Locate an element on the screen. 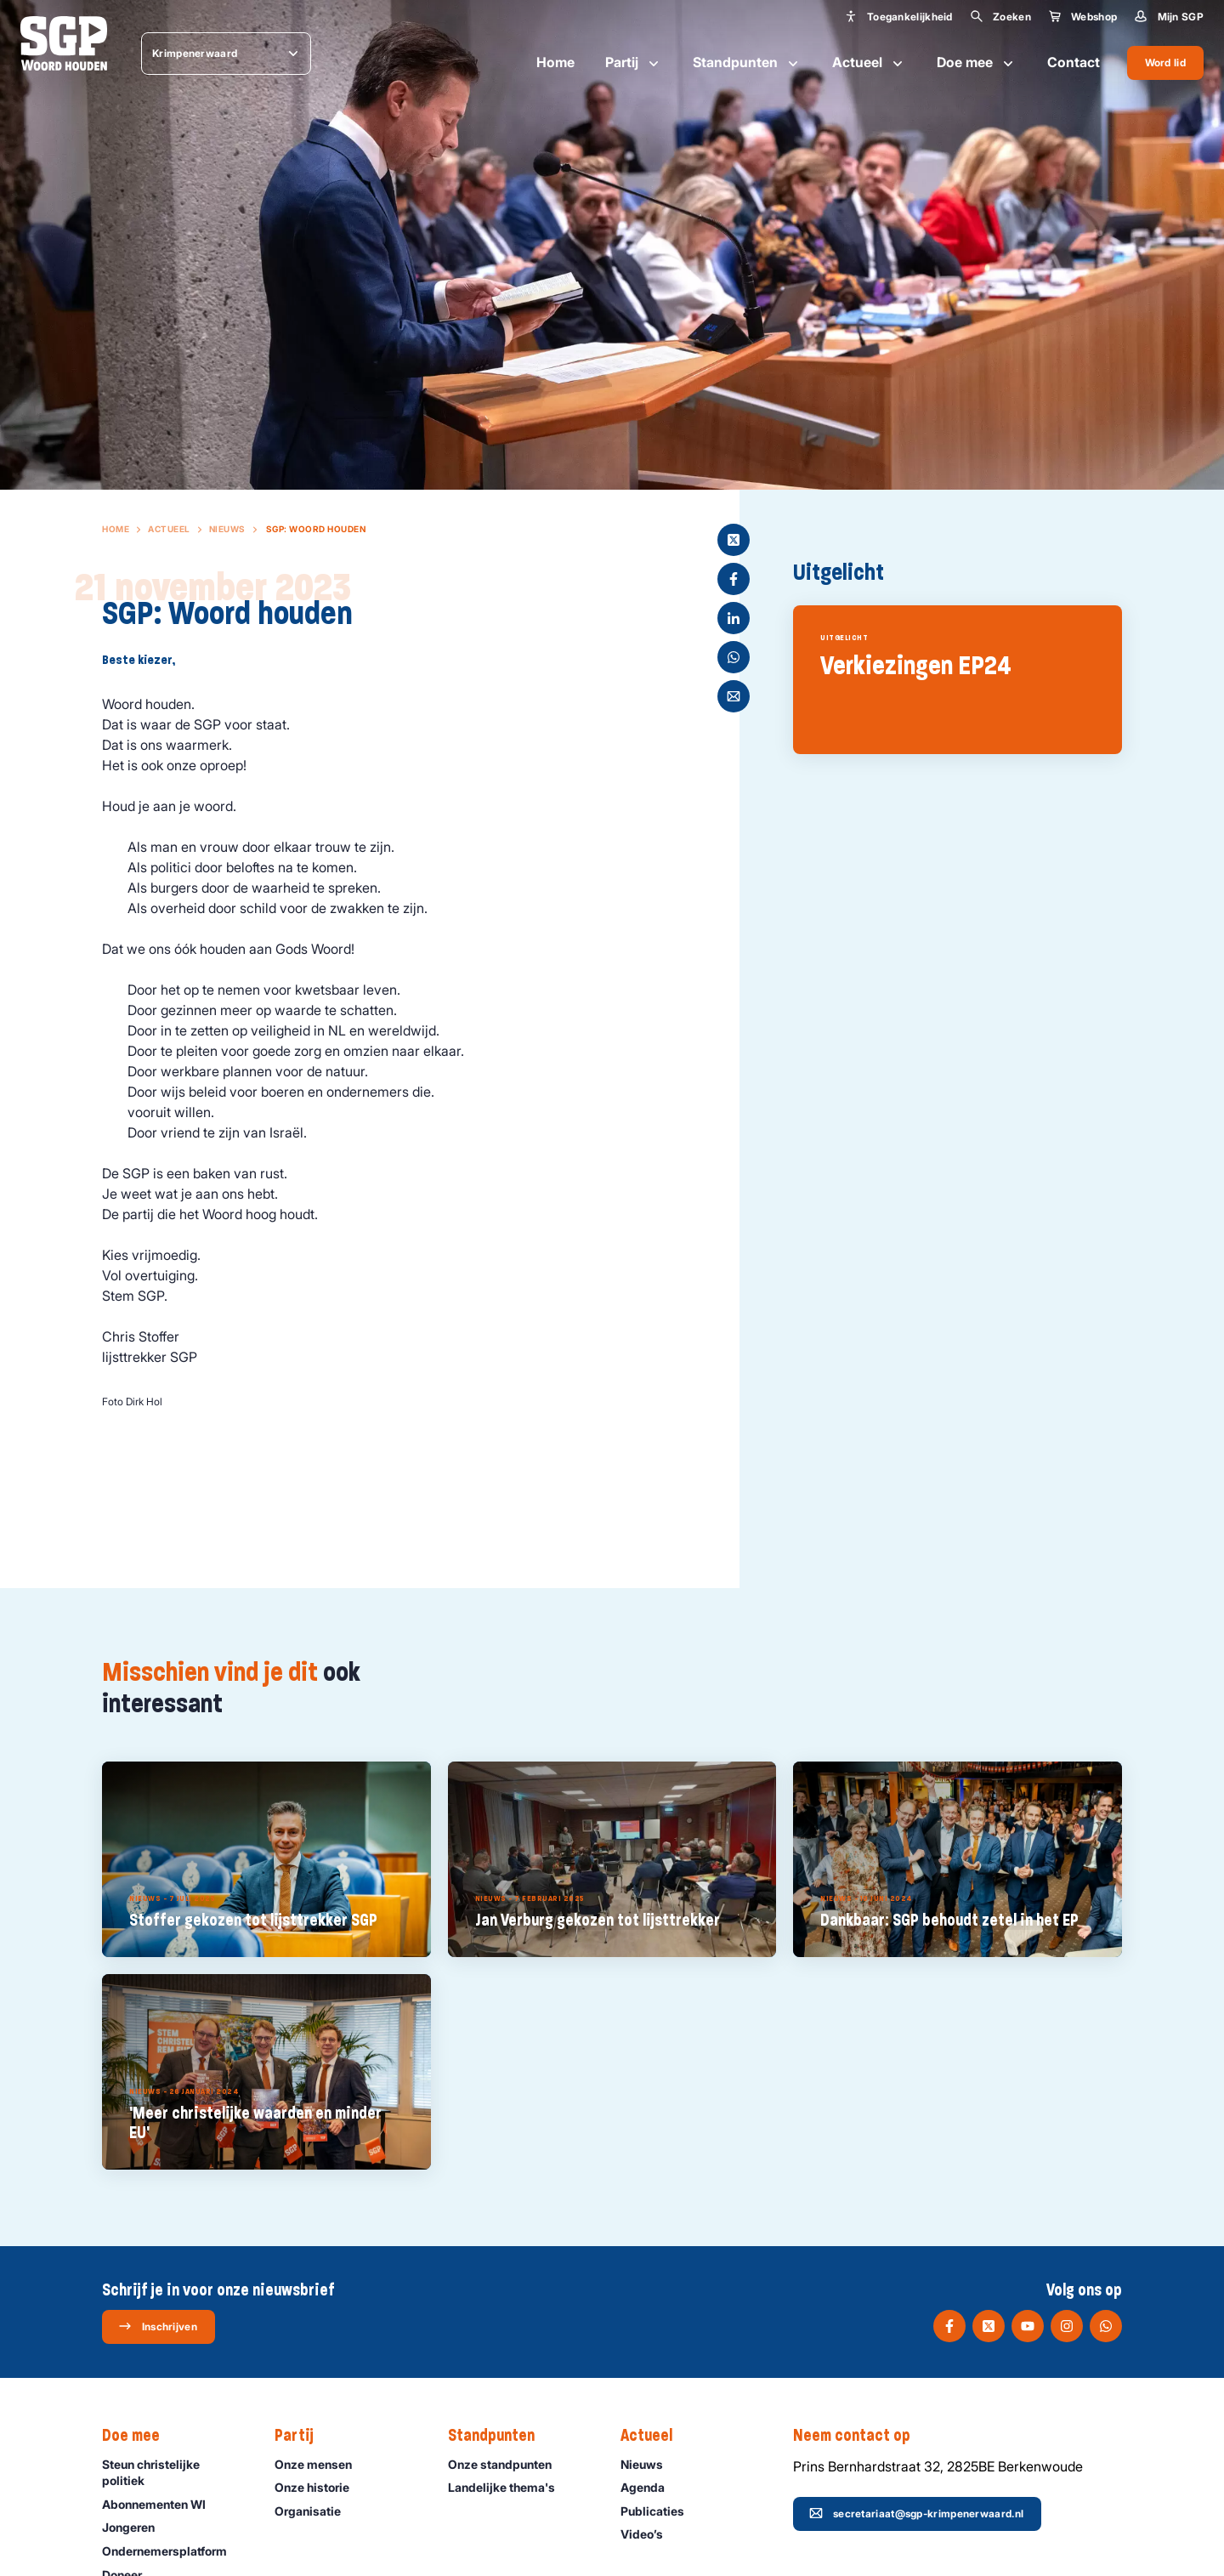  Onze historie is located at coordinates (320, 2487).